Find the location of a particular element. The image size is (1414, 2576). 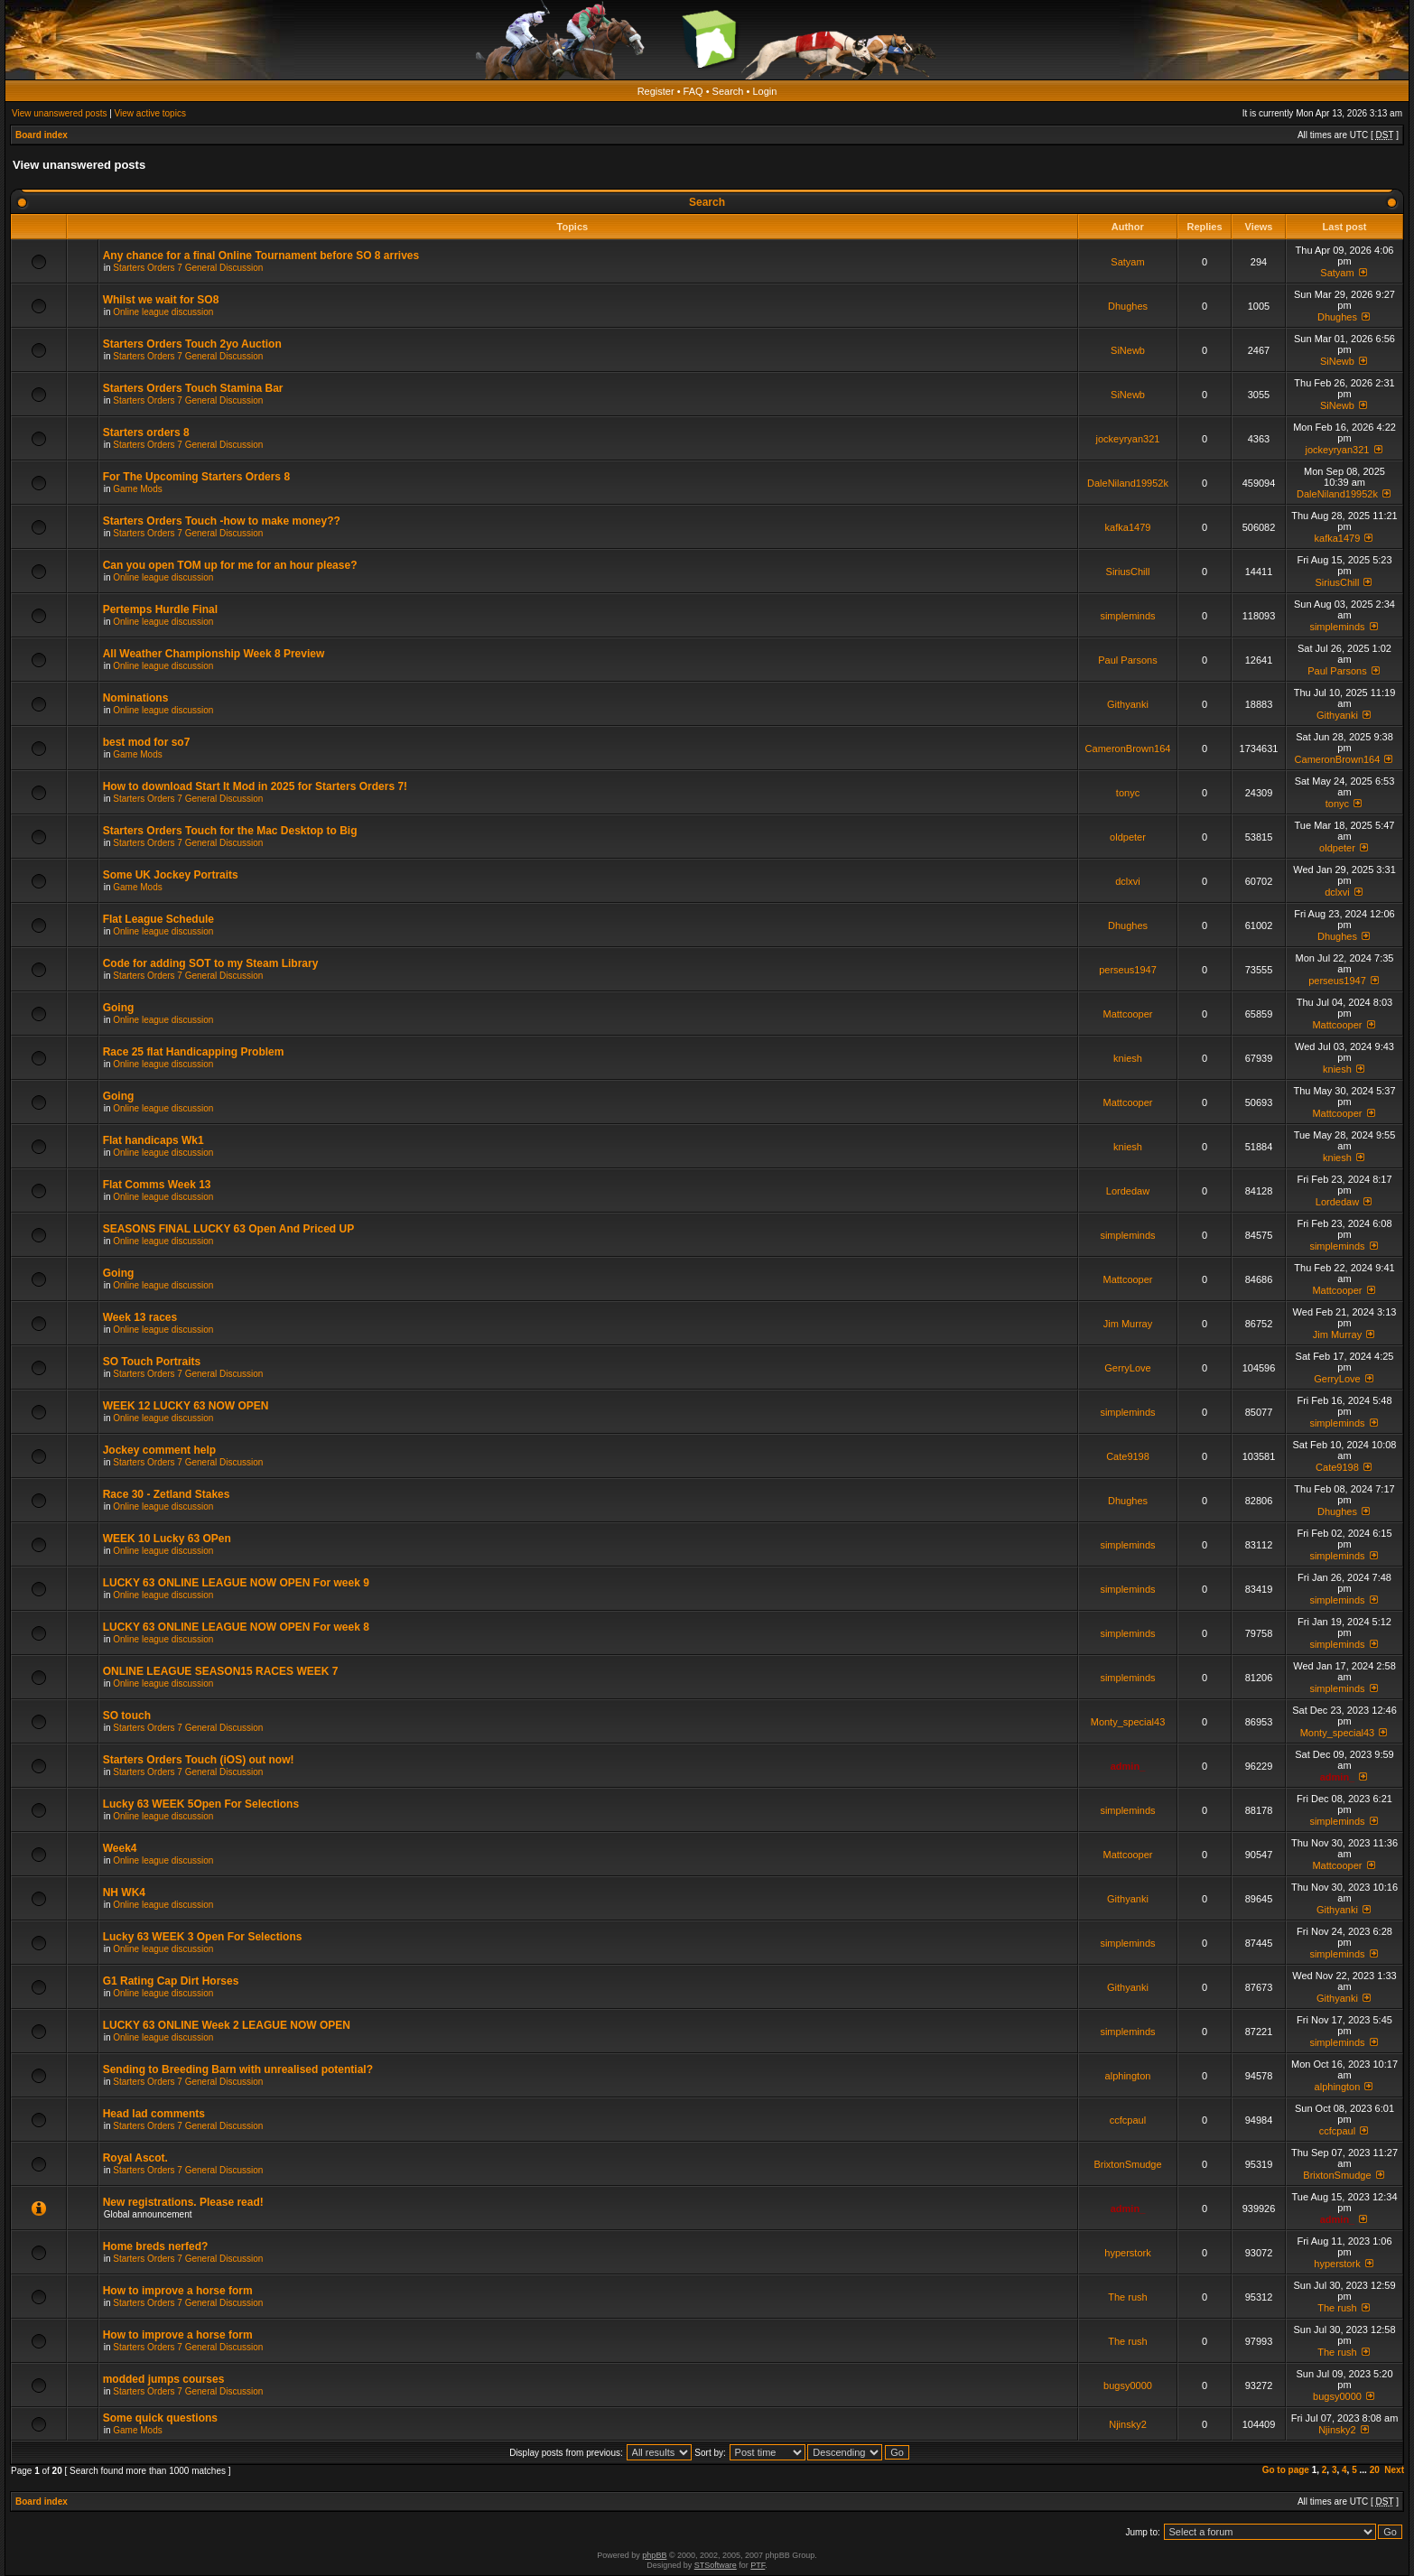

Sending to Breeding Barn with unrealised potential? is located at coordinates (238, 2069).